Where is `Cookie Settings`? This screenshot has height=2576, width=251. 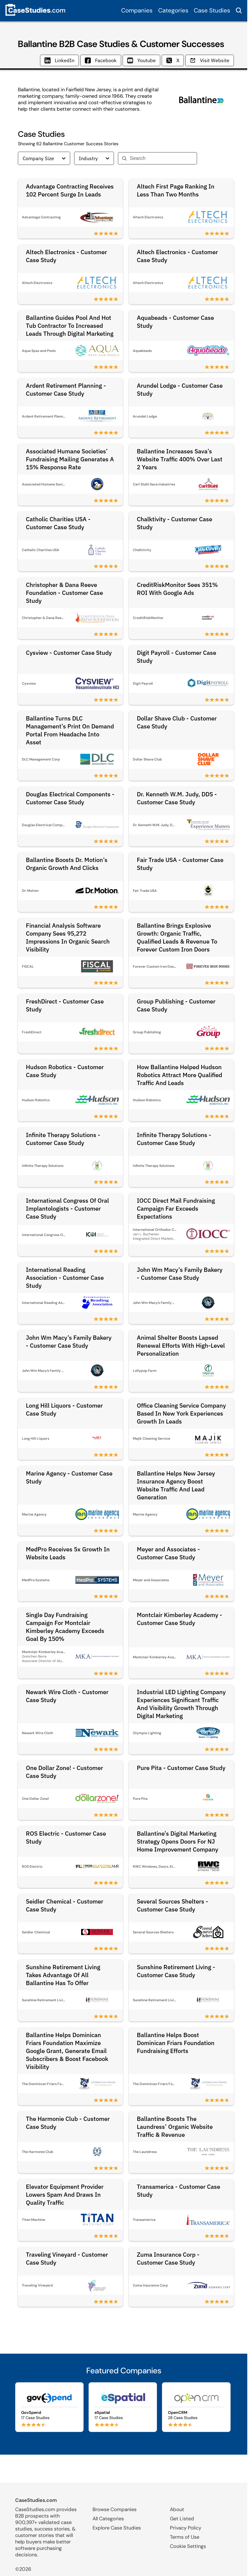
Cookie Settings is located at coordinates (188, 2546).